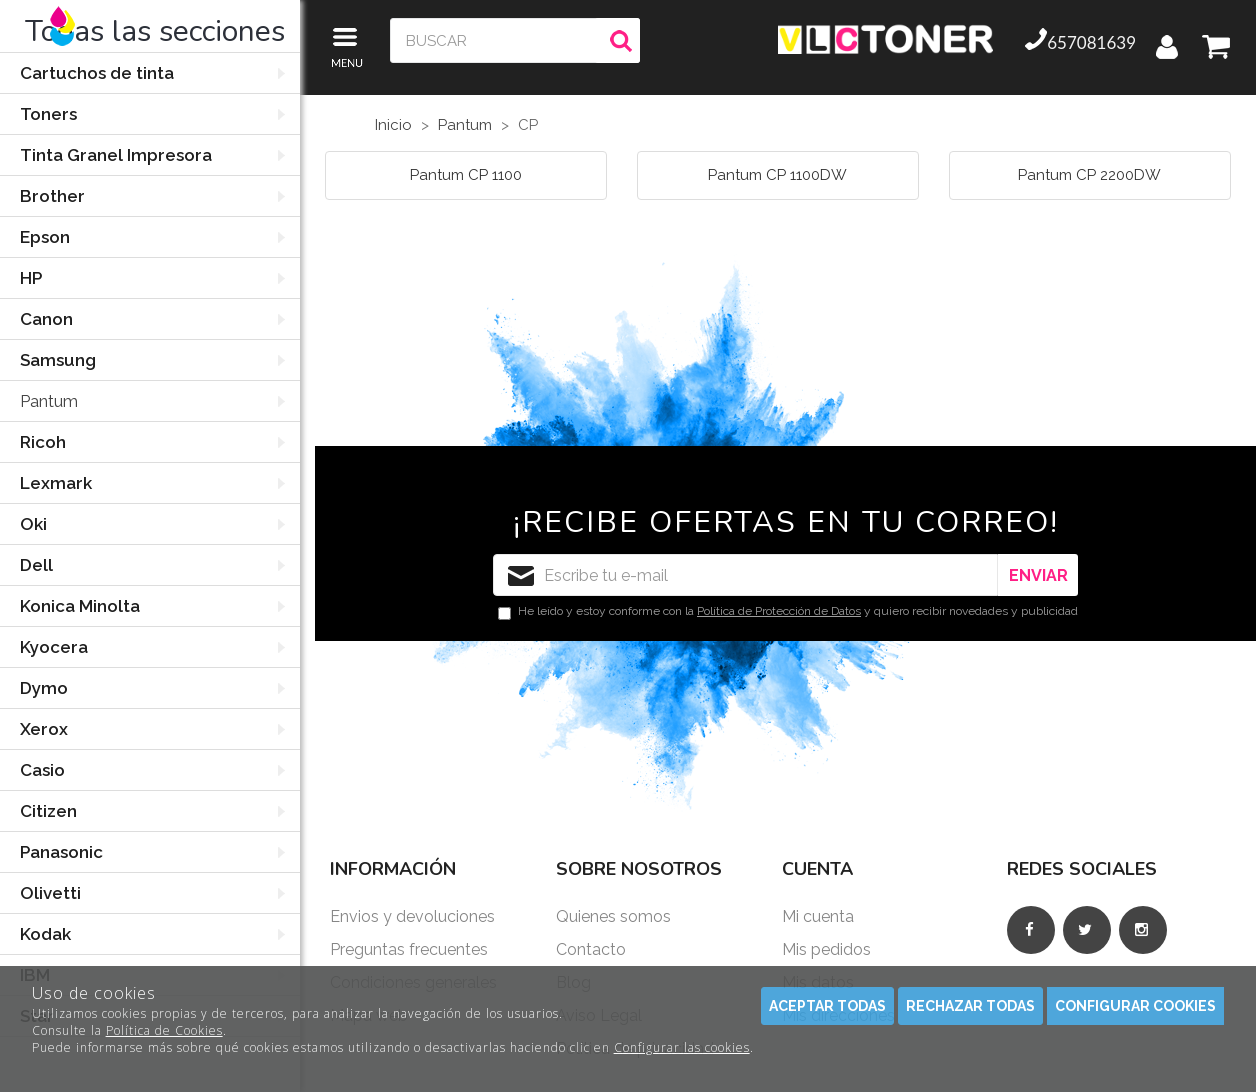  Describe the element at coordinates (56, 483) in the screenshot. I see `Lexmark` at that location.